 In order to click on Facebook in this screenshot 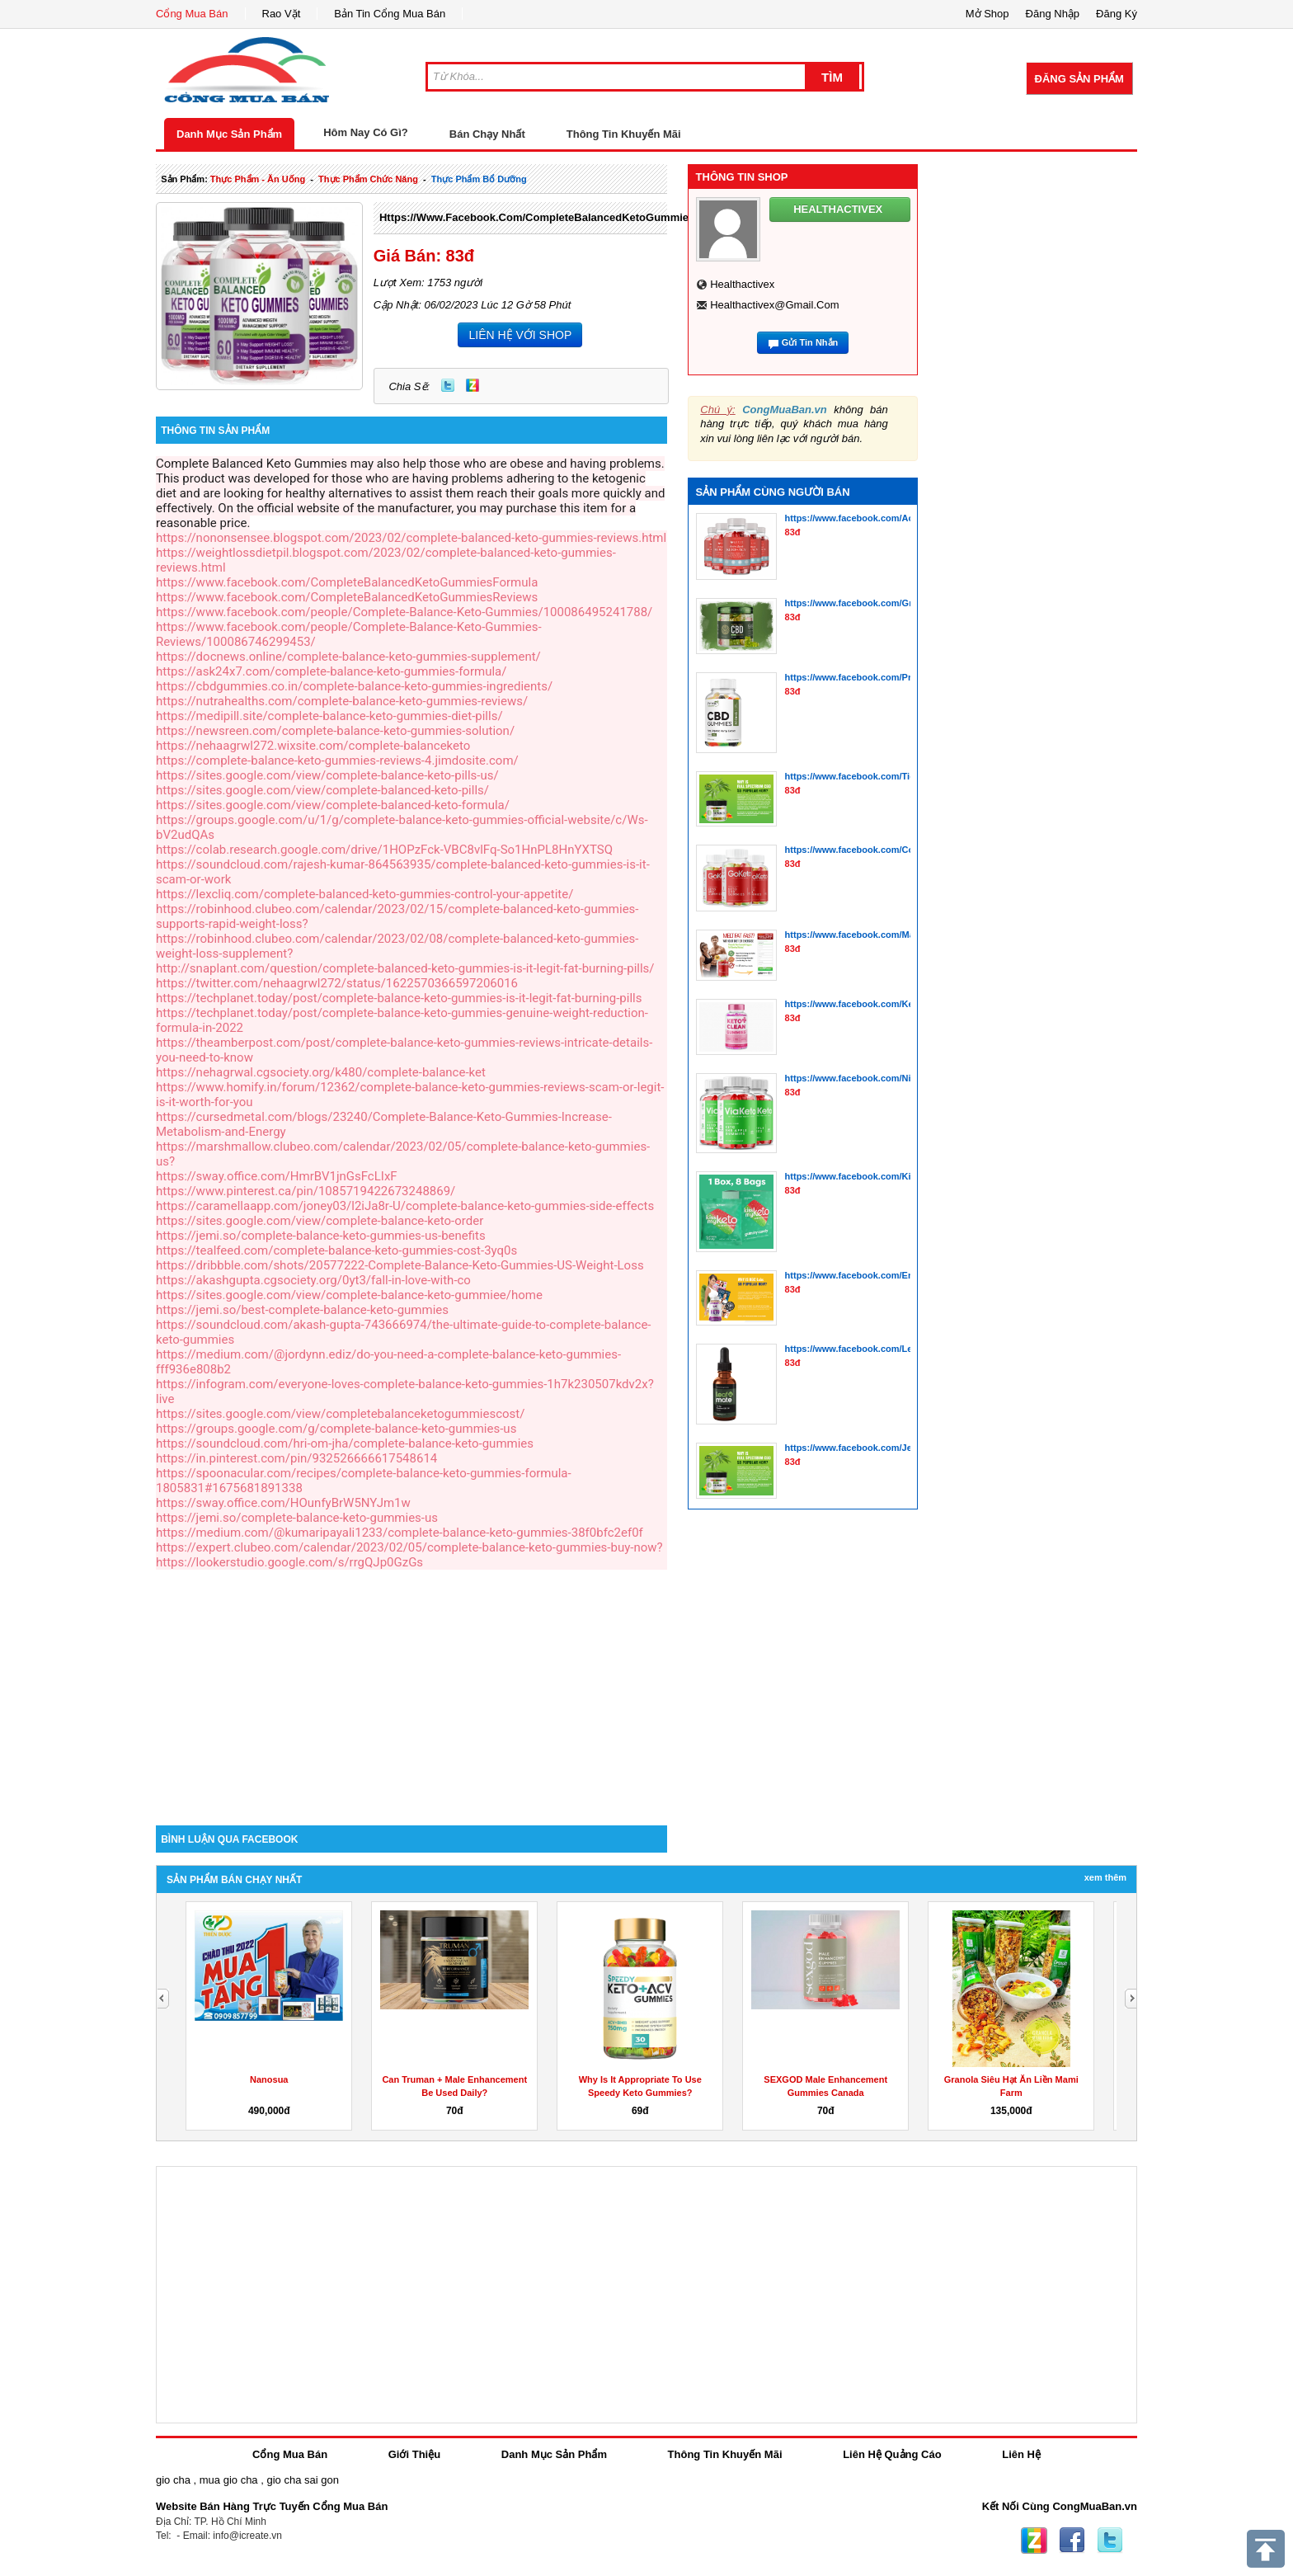, I will do `click(1072, 2540)`.